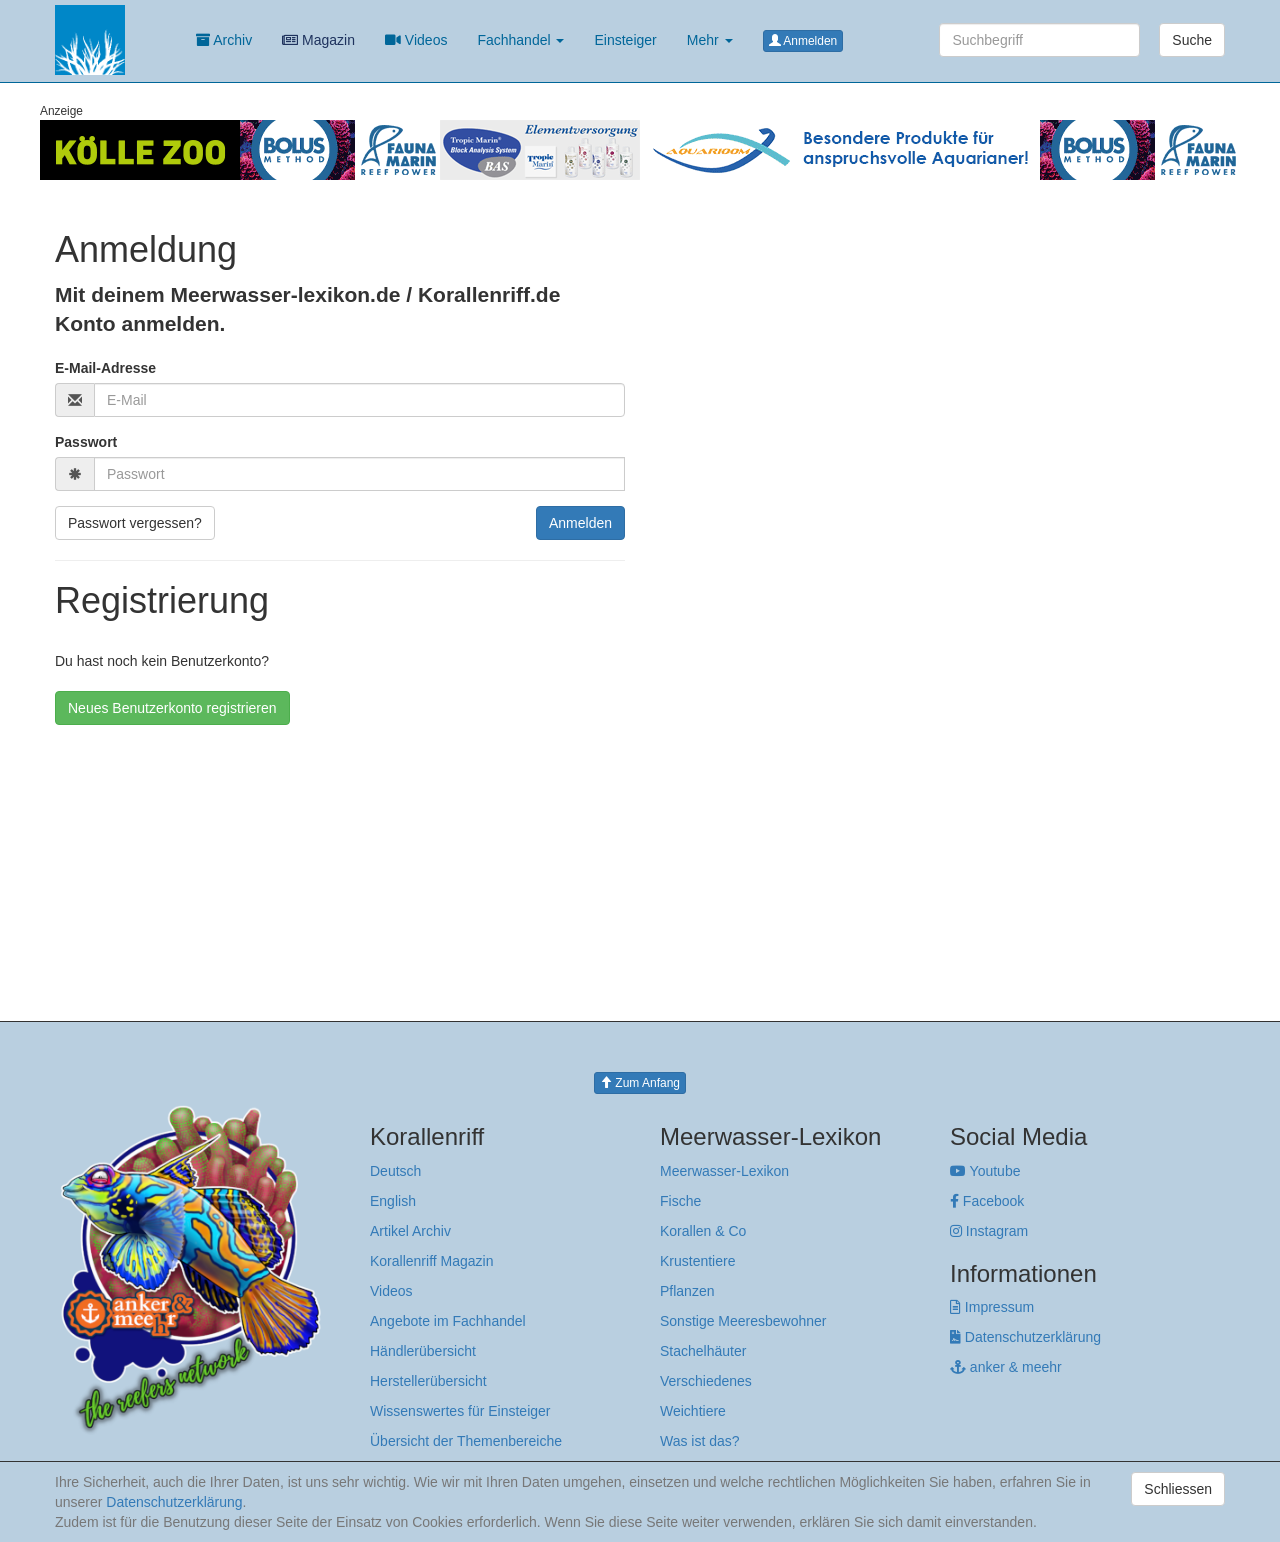 This screenshot has height=1542, width=1280. Describe the element at coordinates (410, 1231) in the screenshot. I see `Artikel Archiv` at that location.